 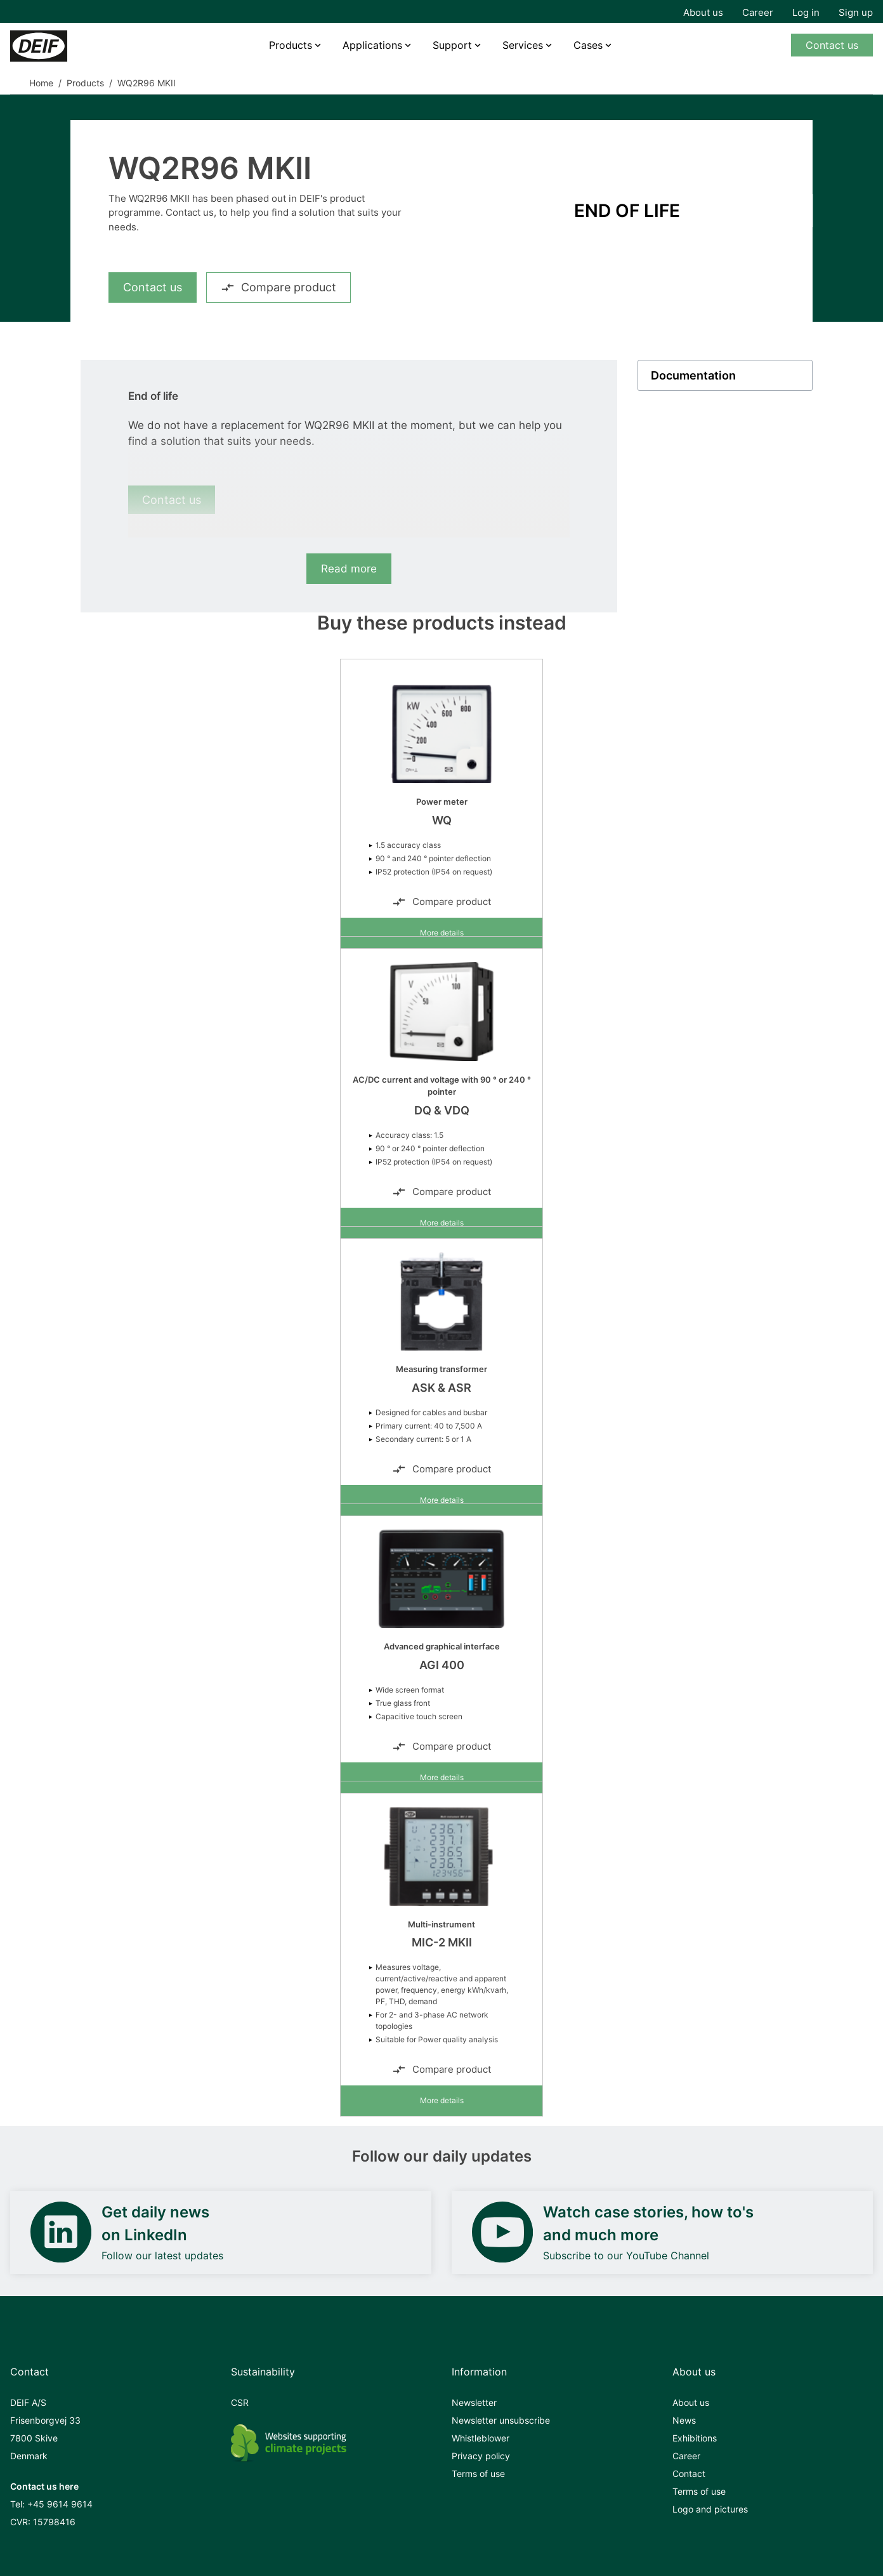 What do you see at coordinates (478, 2473) in the screenshot?
I see `Terms of use` at bounding box center [478, 2473].